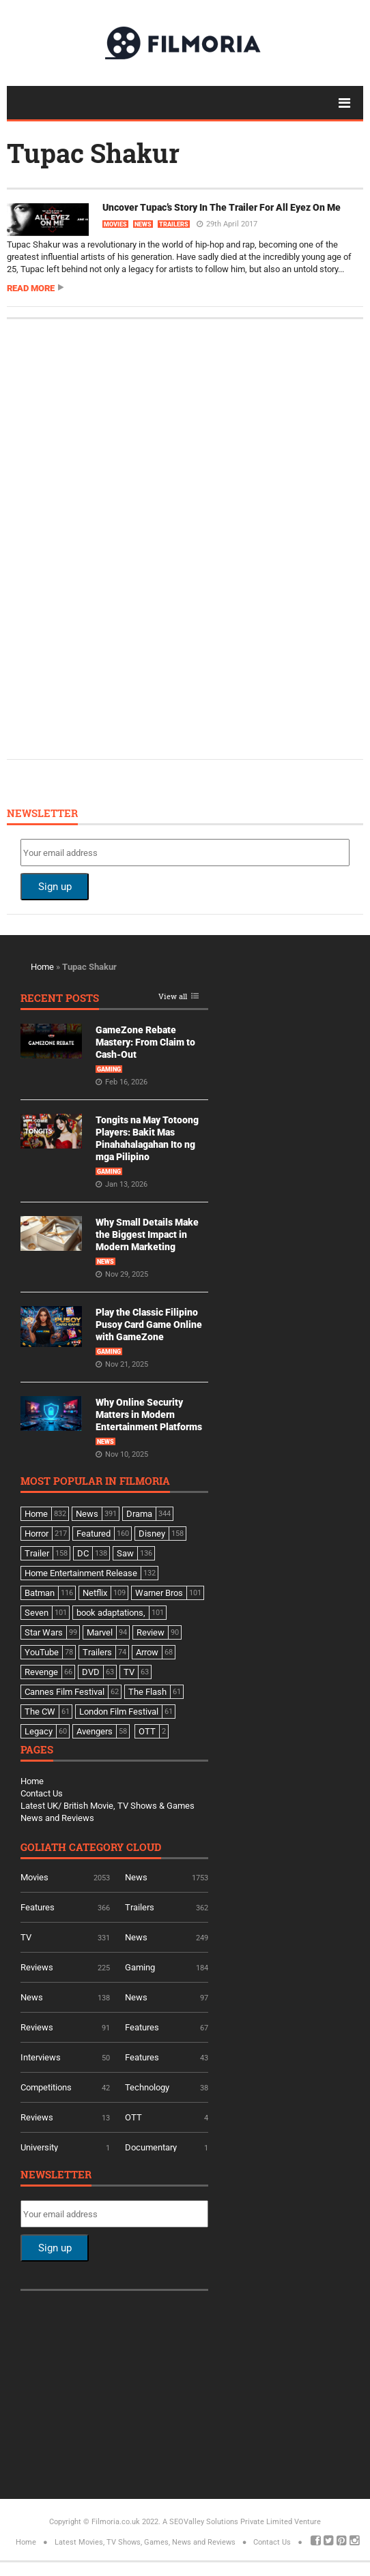 Image resolution: width=370 pixels, height=2576 pixels. I want to click on News, so click(143, 224).